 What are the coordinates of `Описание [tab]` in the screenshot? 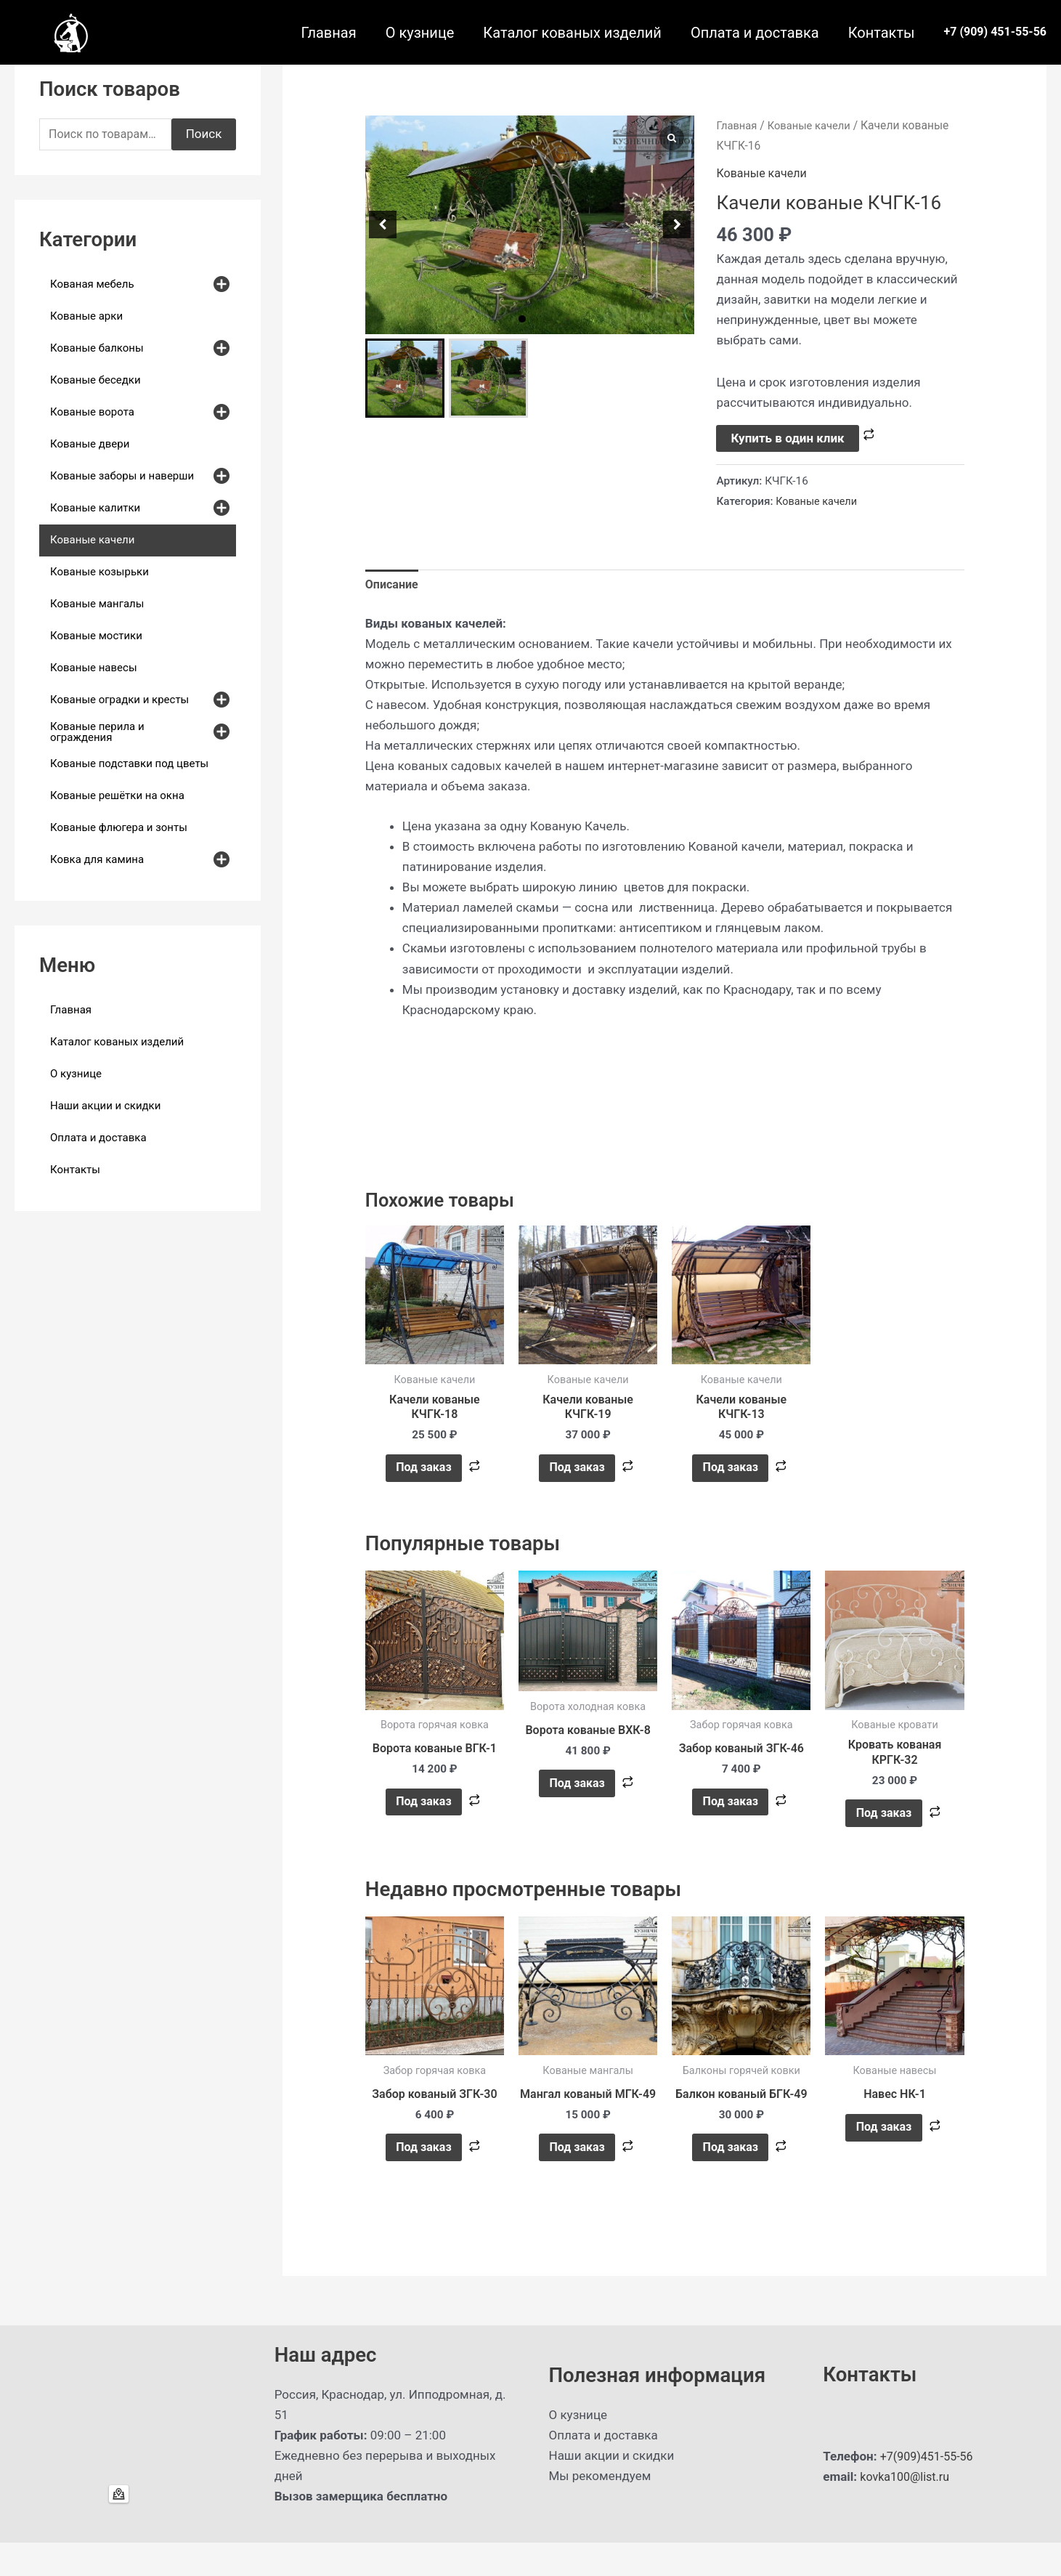 It's located at (393, 585).